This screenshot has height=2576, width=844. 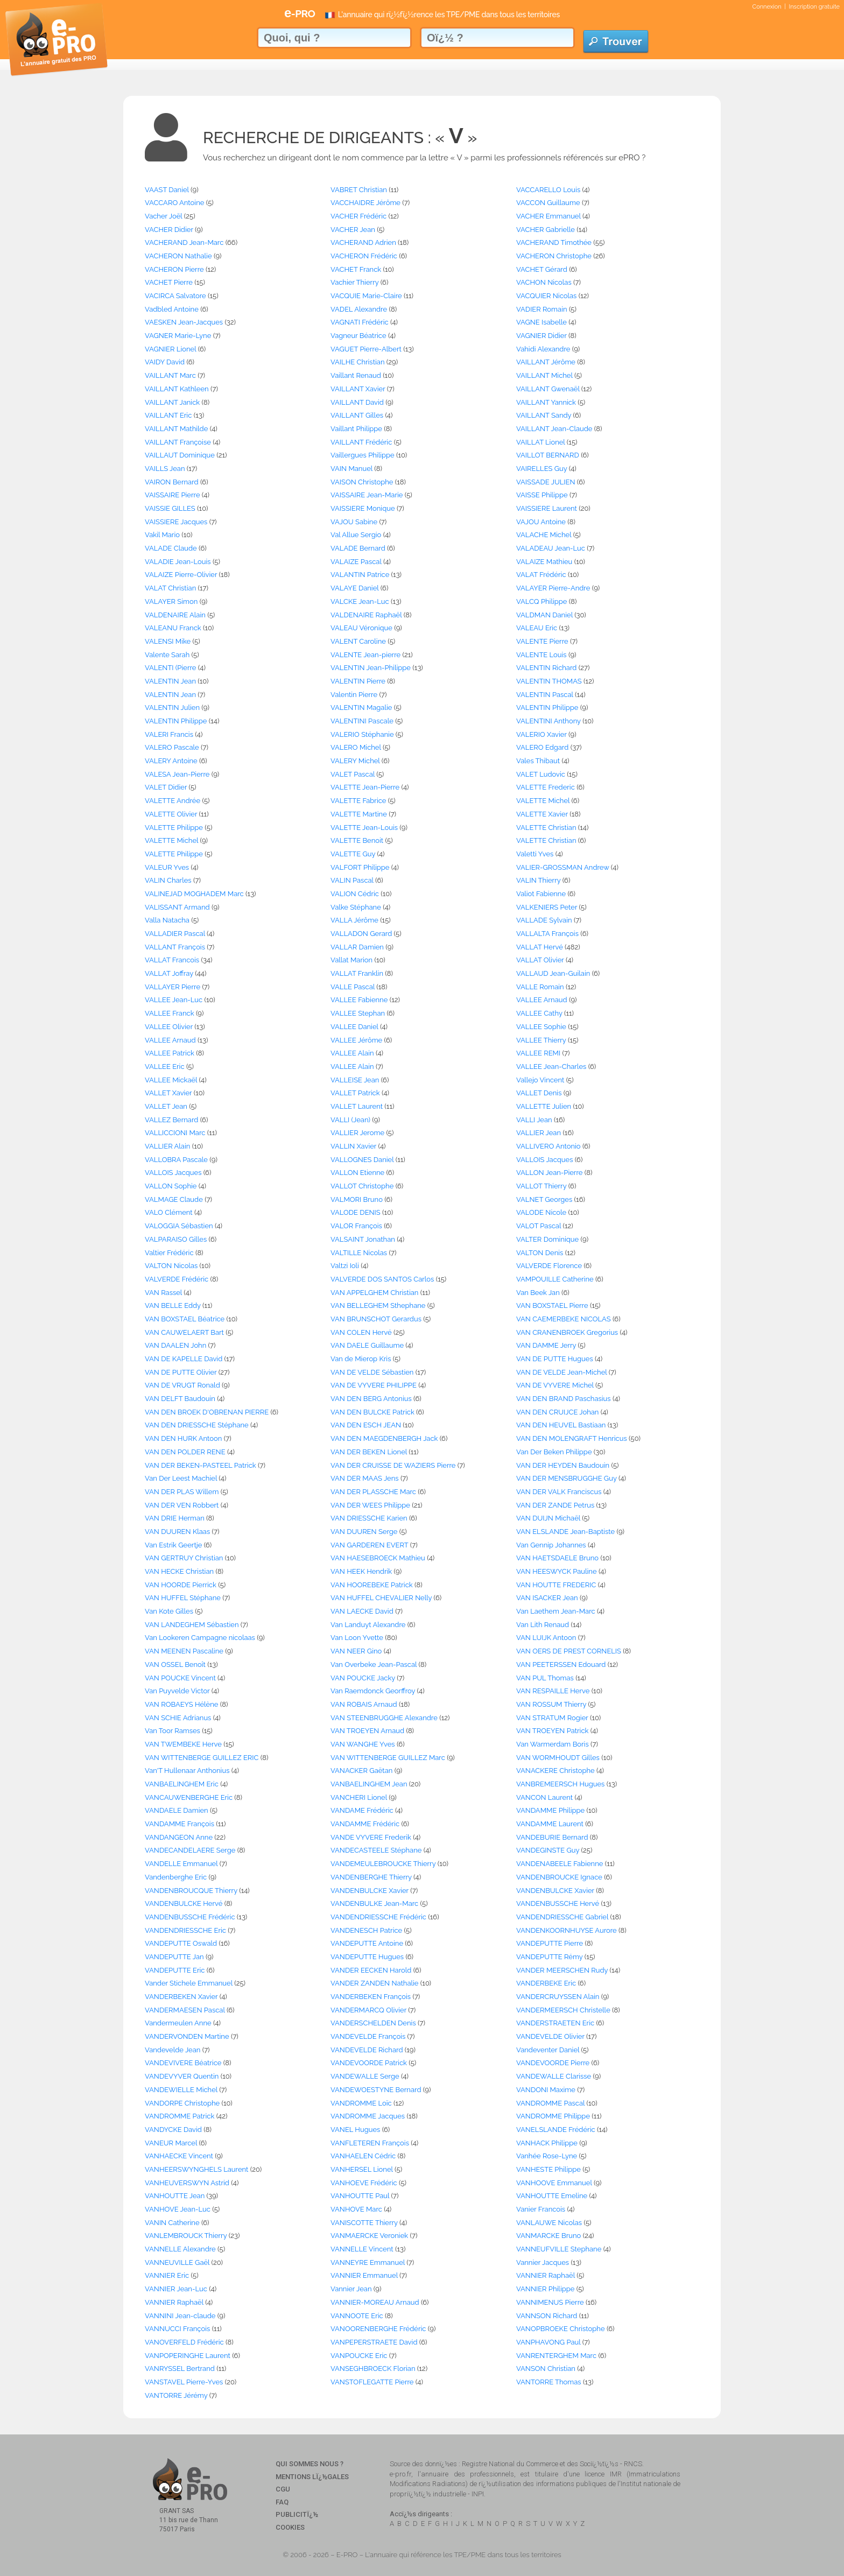 I want to click on Vandevelde Jean, so click(x=172, y=2050).